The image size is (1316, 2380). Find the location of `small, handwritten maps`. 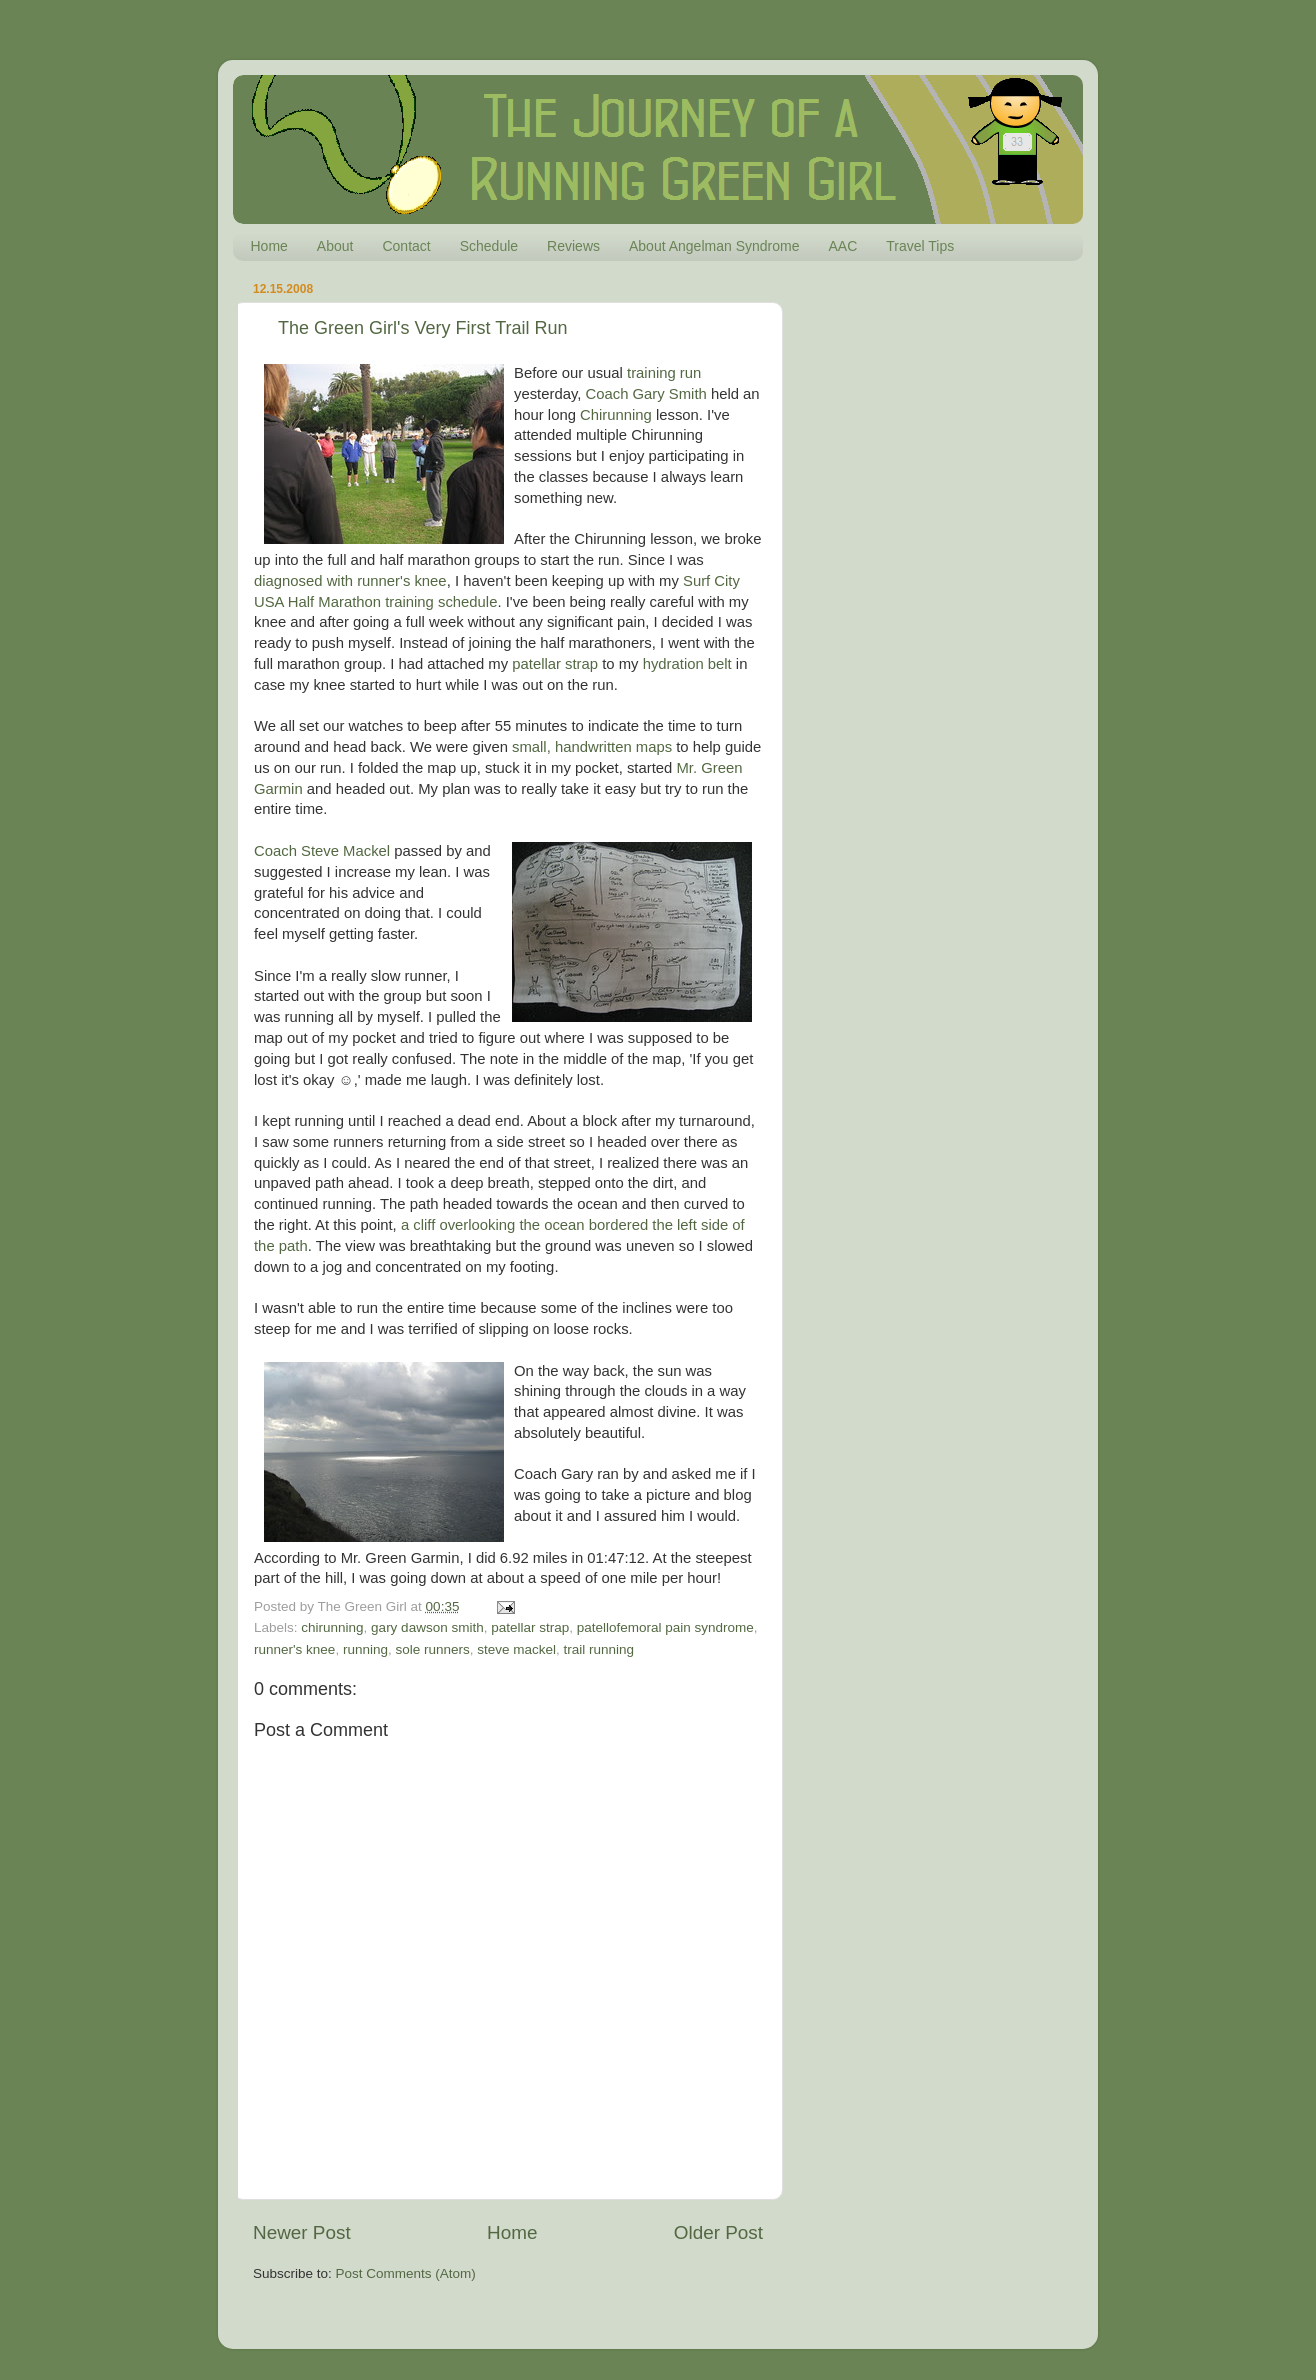

small, handwritten maps is located at coordinates (592, 747).